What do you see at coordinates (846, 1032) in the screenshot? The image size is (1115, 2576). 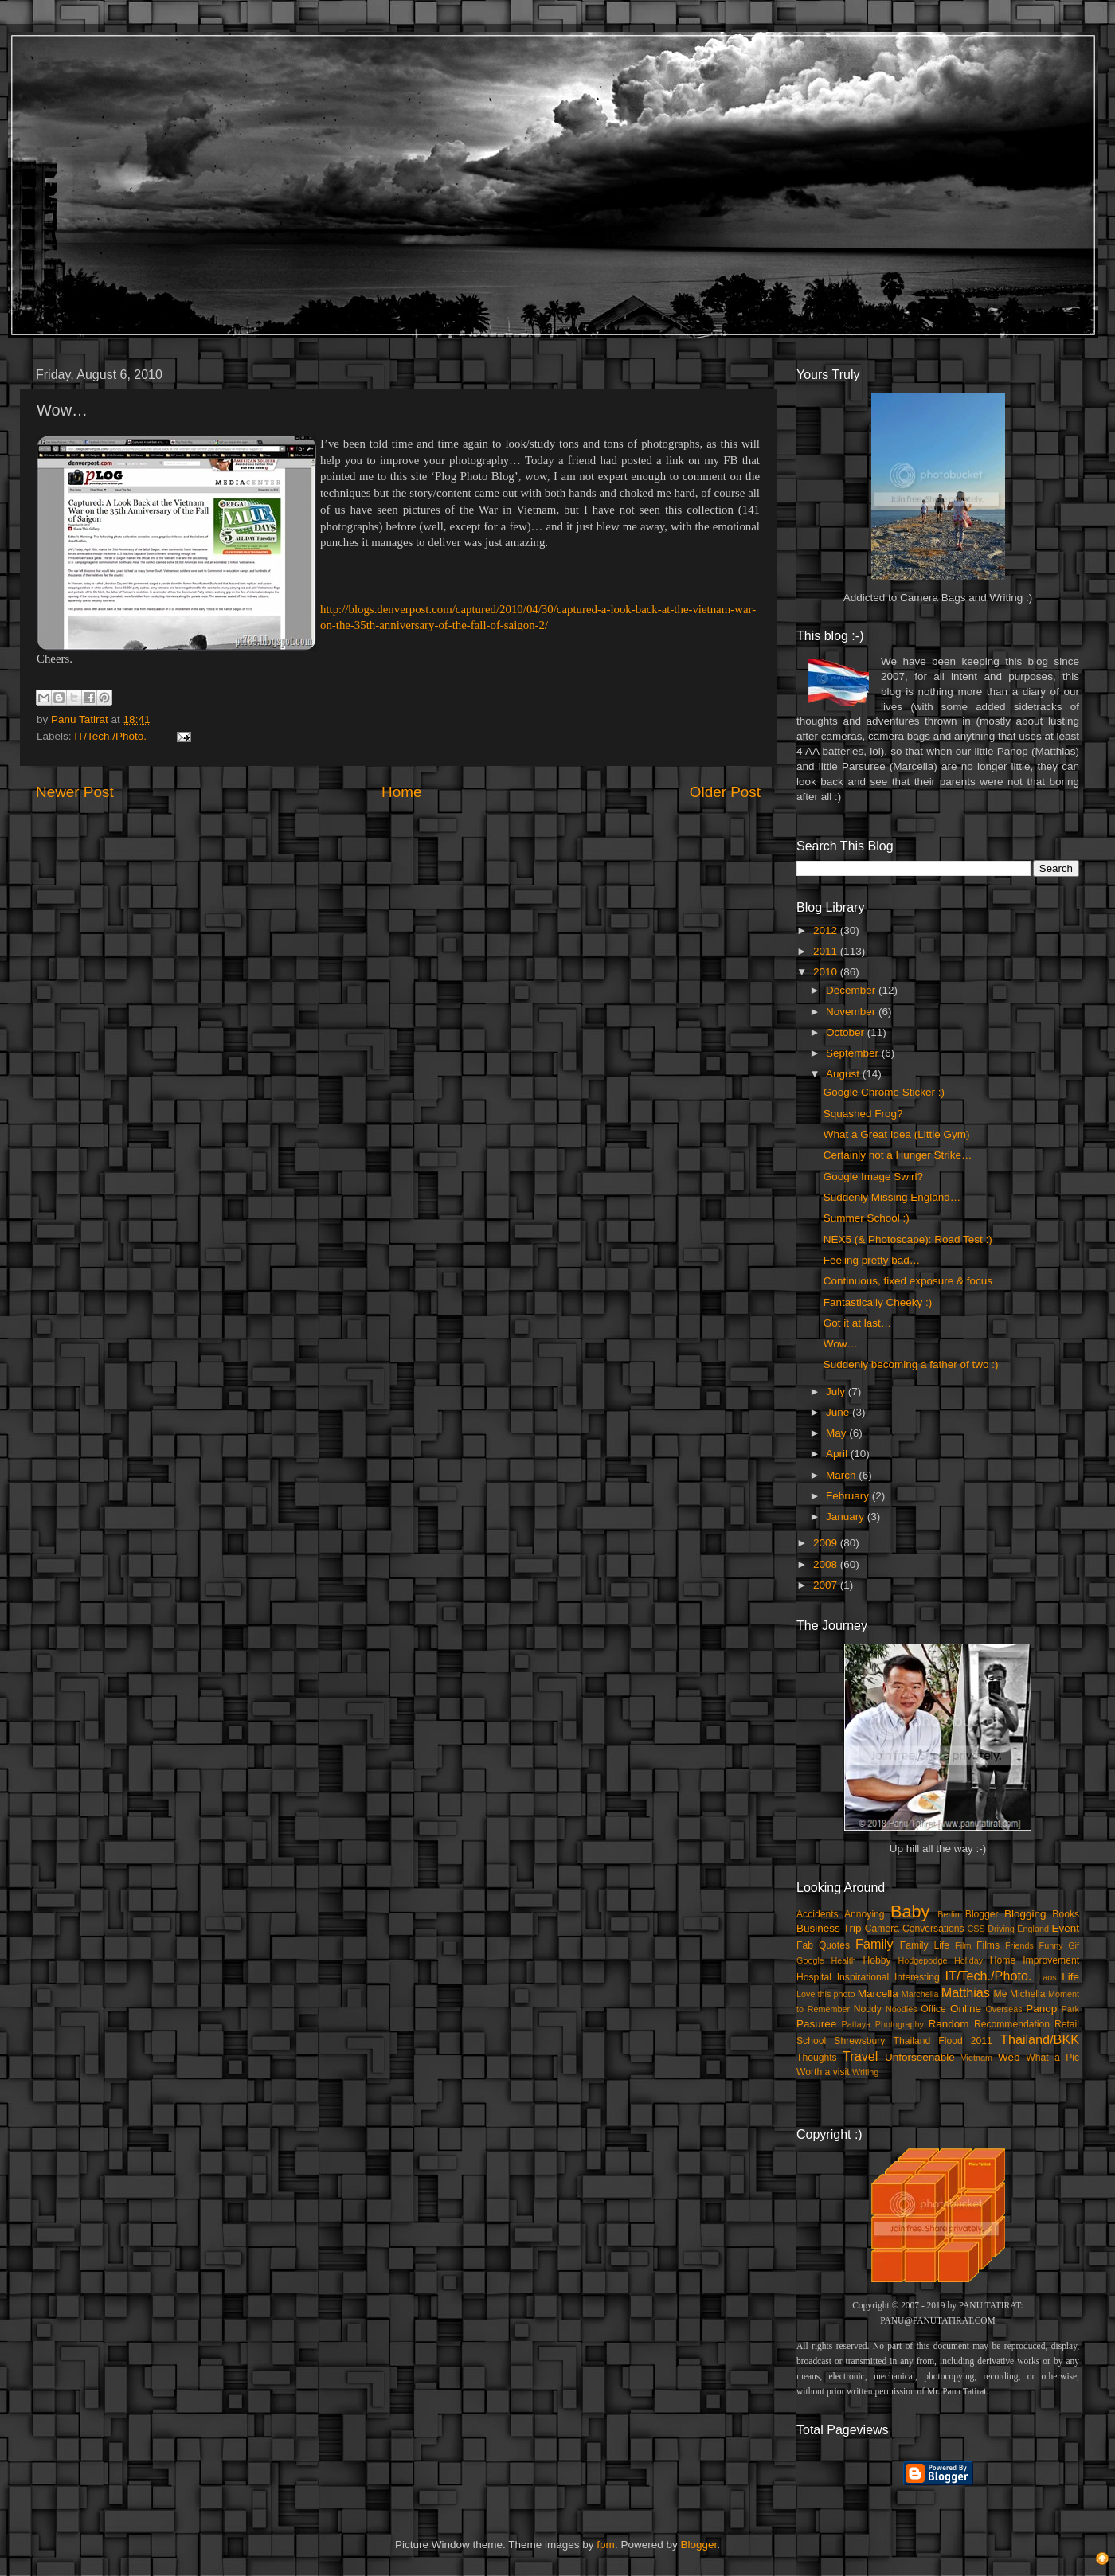 I see `October` at bounding box center [846, 1032].